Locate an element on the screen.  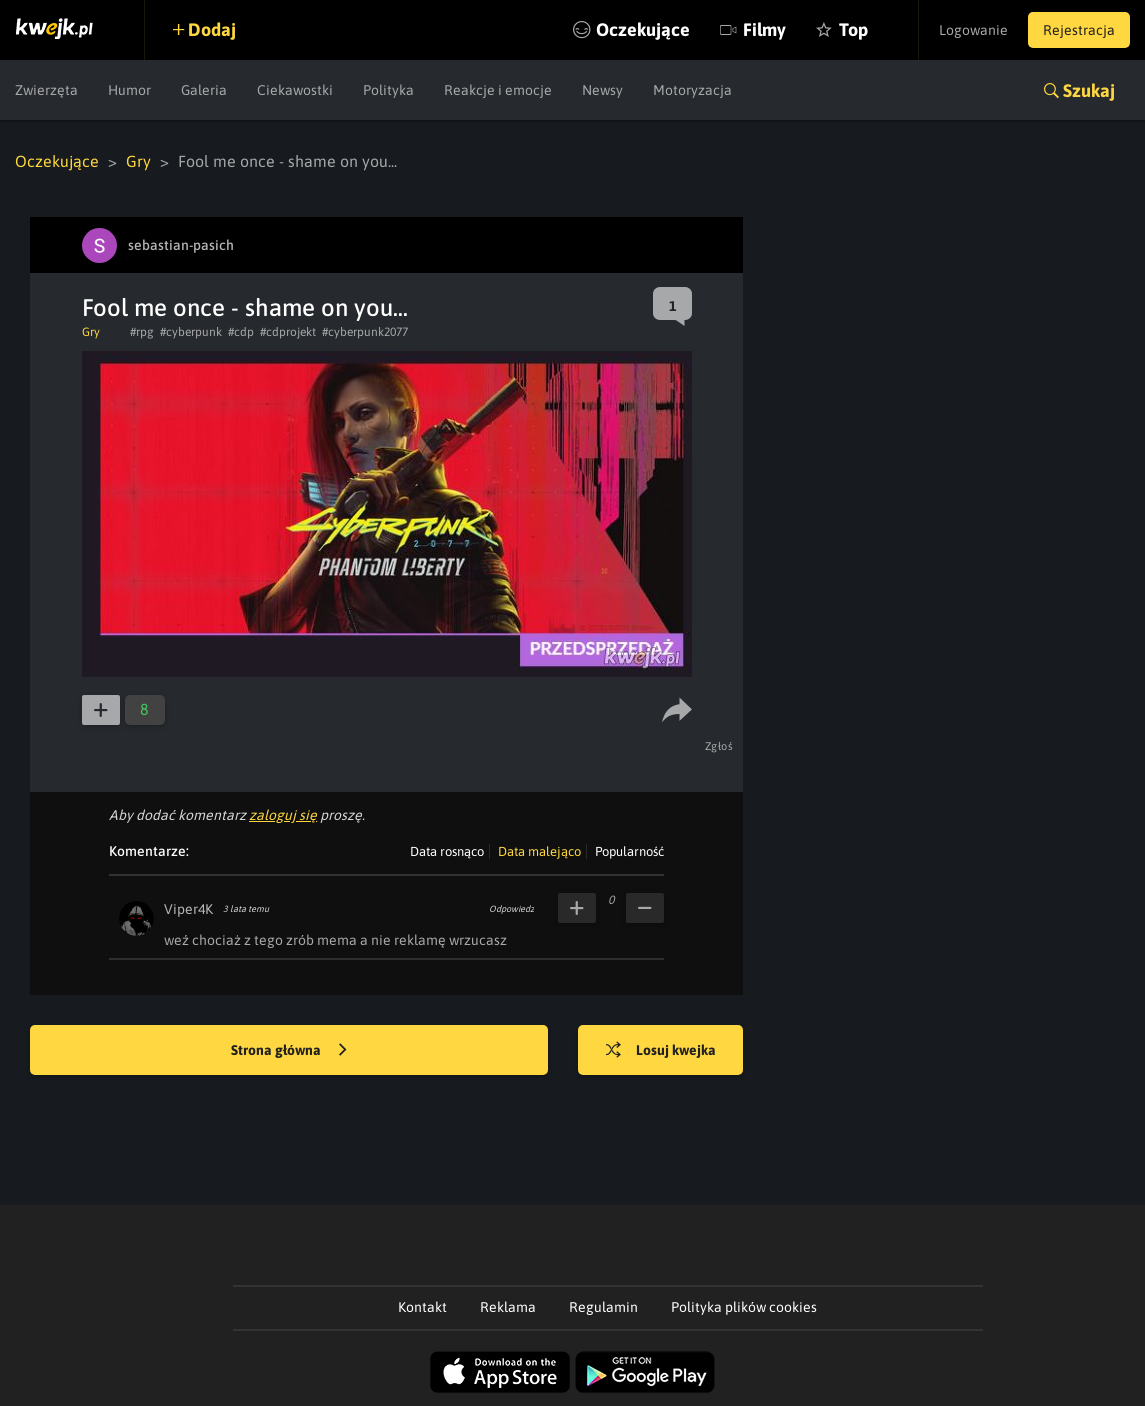
Data malejąco is located at coordinates (539, 851).